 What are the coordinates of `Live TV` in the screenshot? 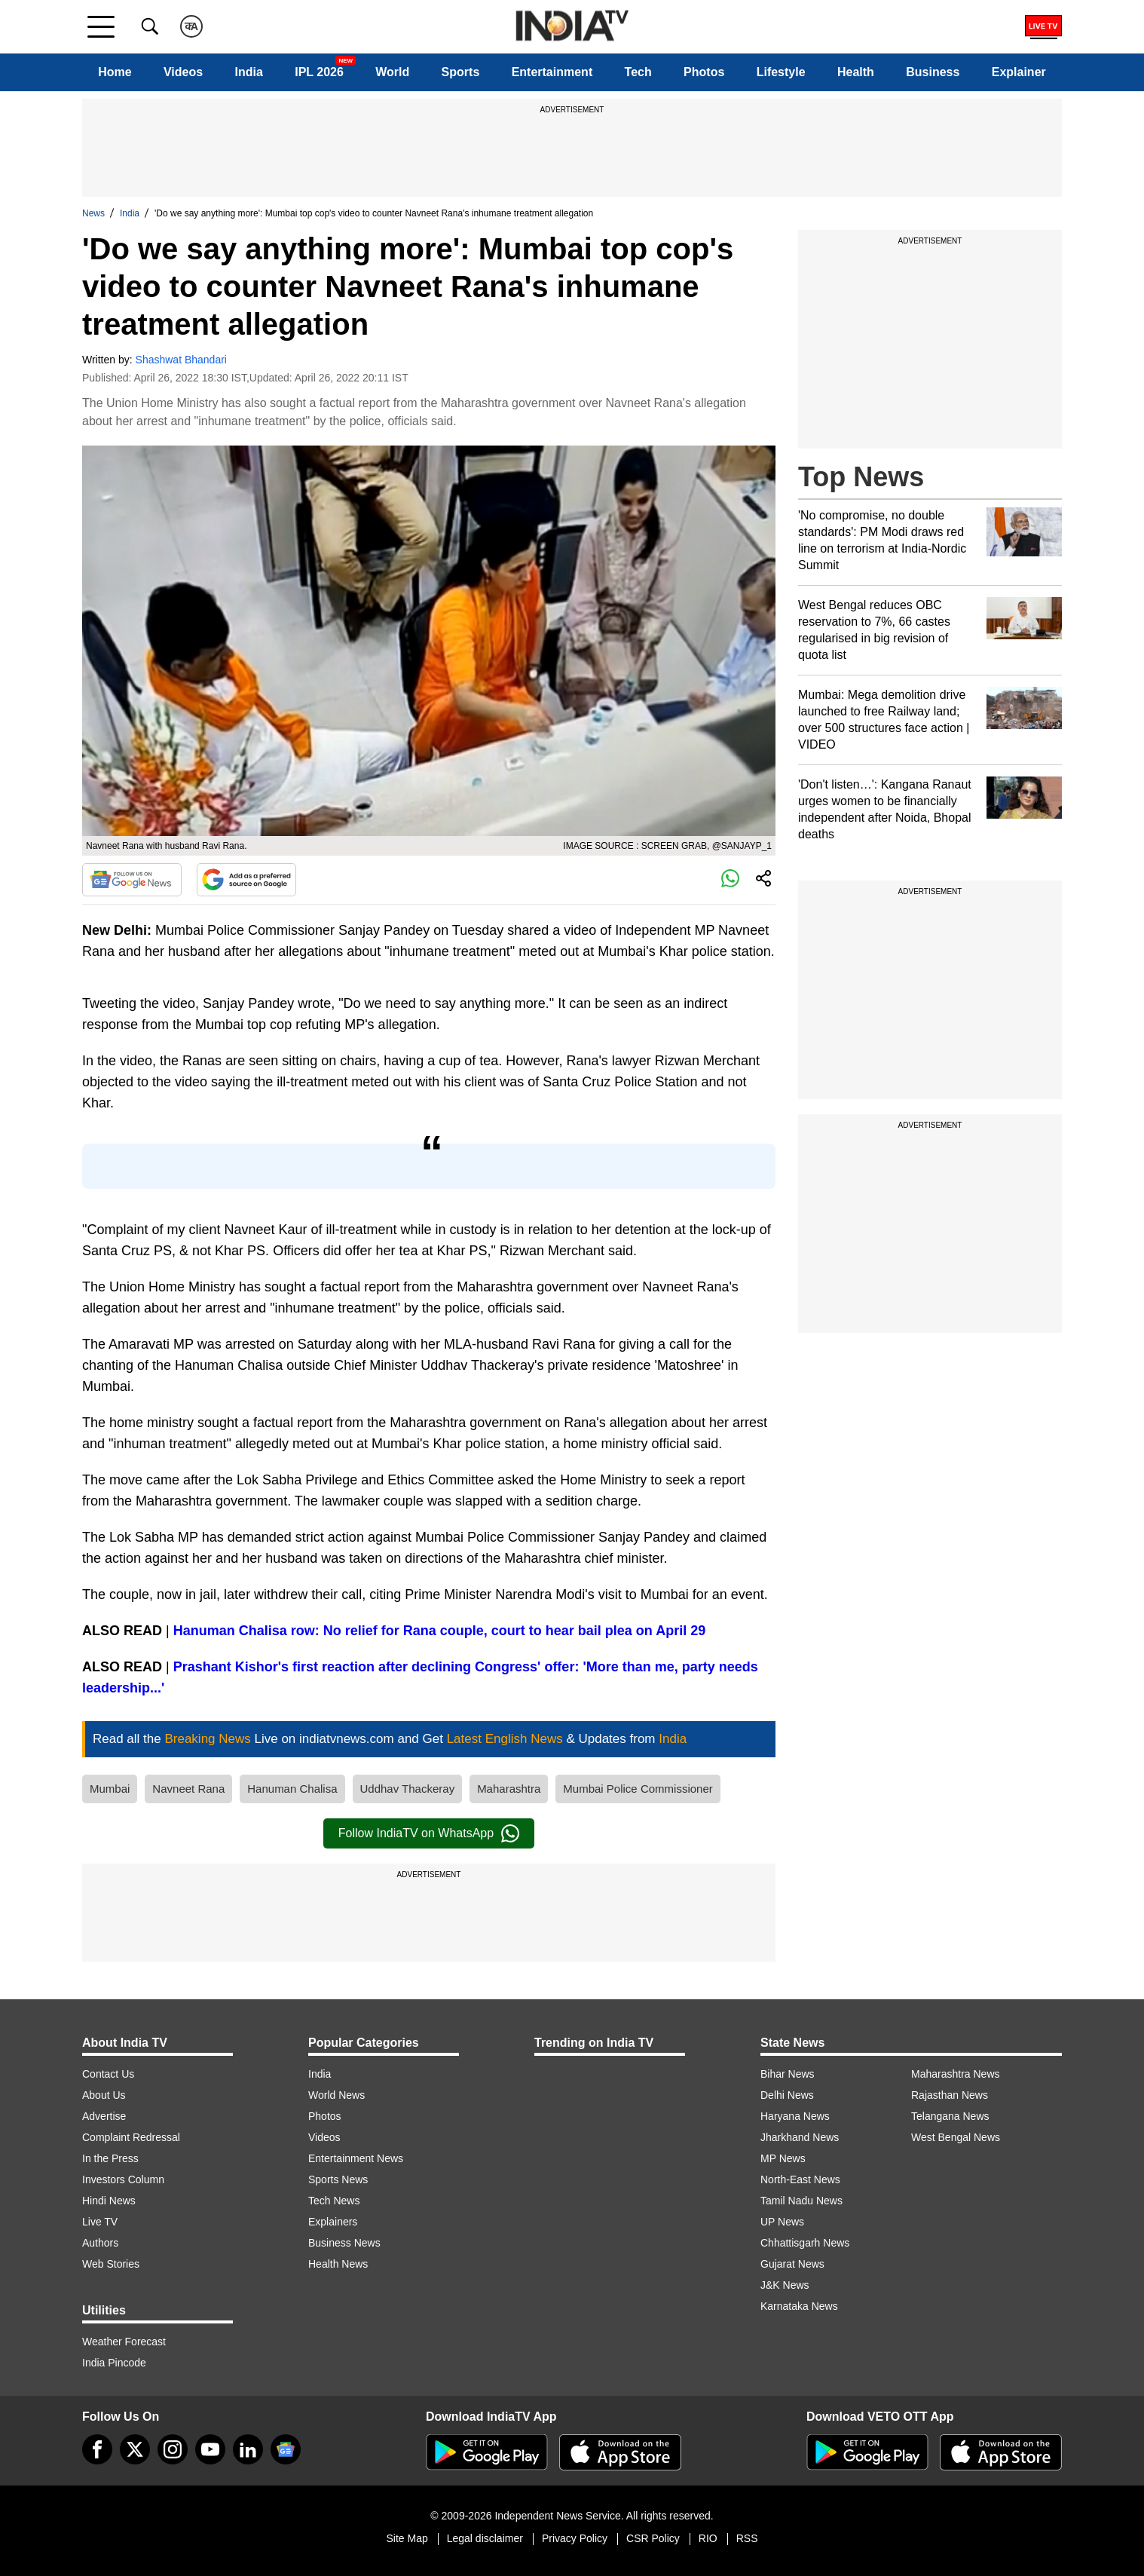 It's located at (100, 2222).